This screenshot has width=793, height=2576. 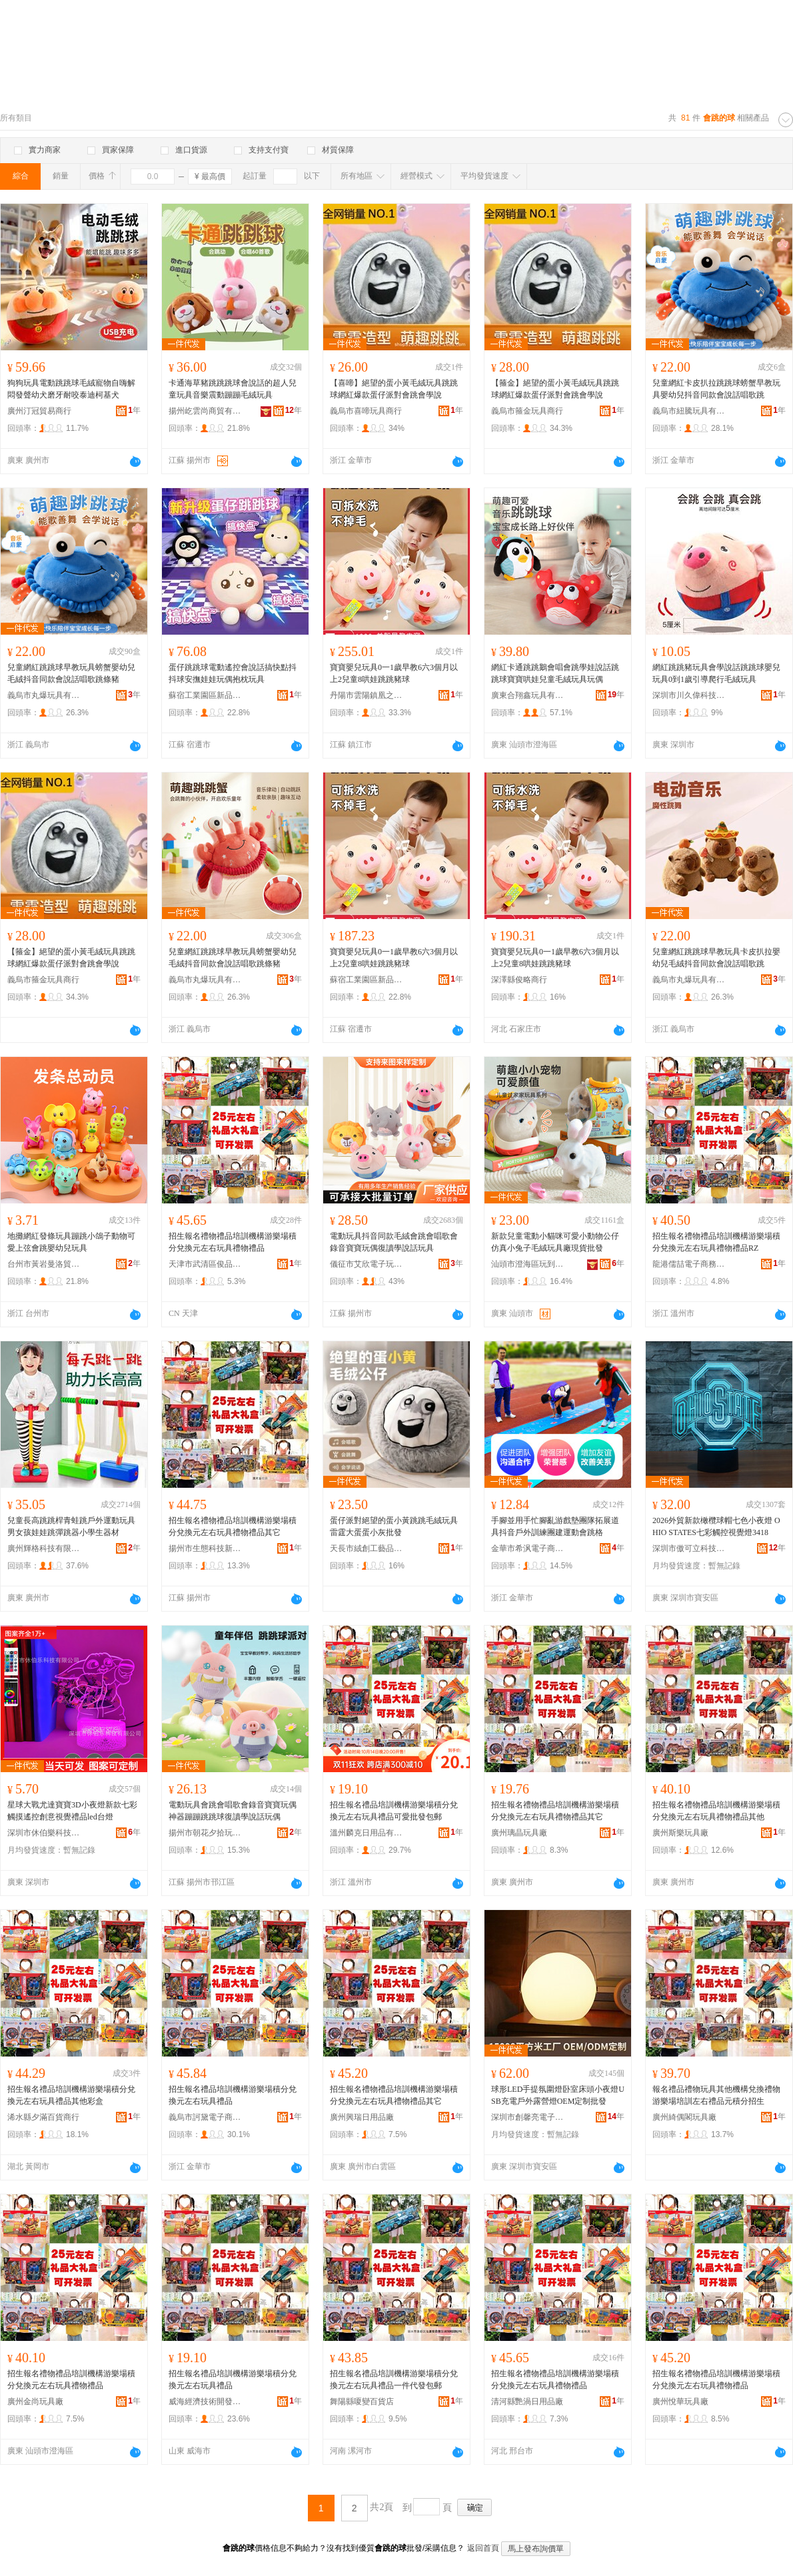 I want to click on 手腳並用手忙腳亂游戲墊團隊拓展道具抖音戶外訓練團建運動會跳格, so click(x=555, y=1526).